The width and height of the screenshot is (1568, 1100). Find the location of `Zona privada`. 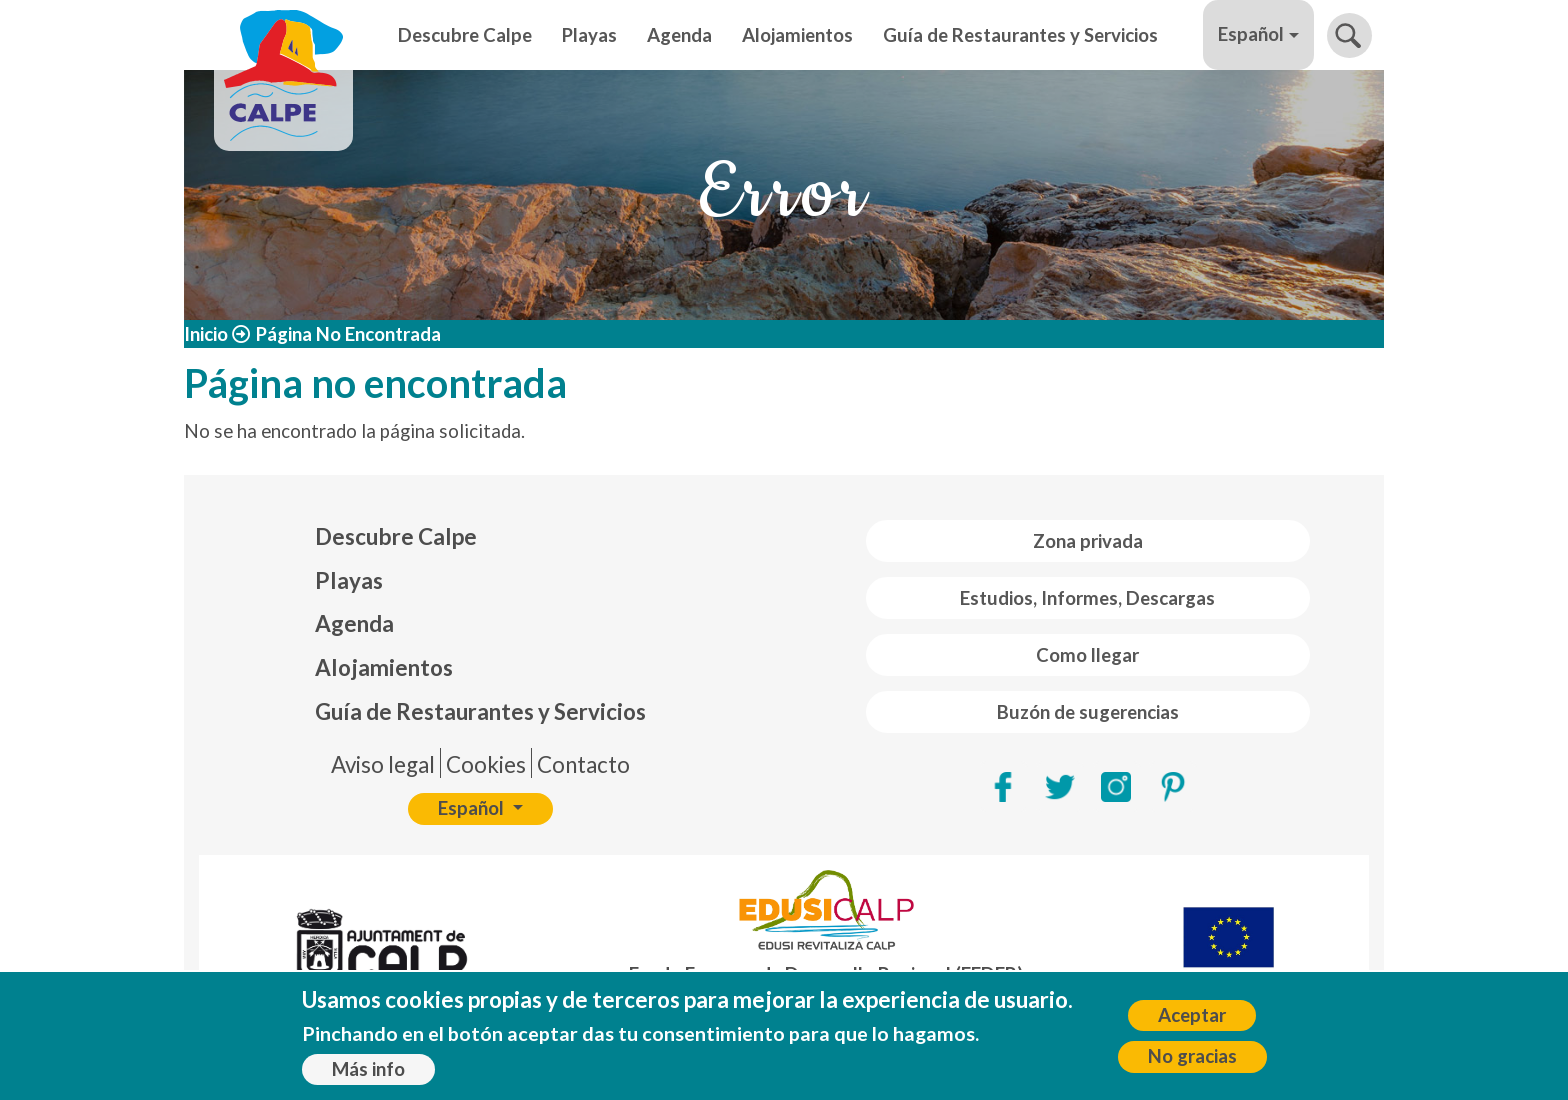

Zona privada is located at coordinates (1088, 541).